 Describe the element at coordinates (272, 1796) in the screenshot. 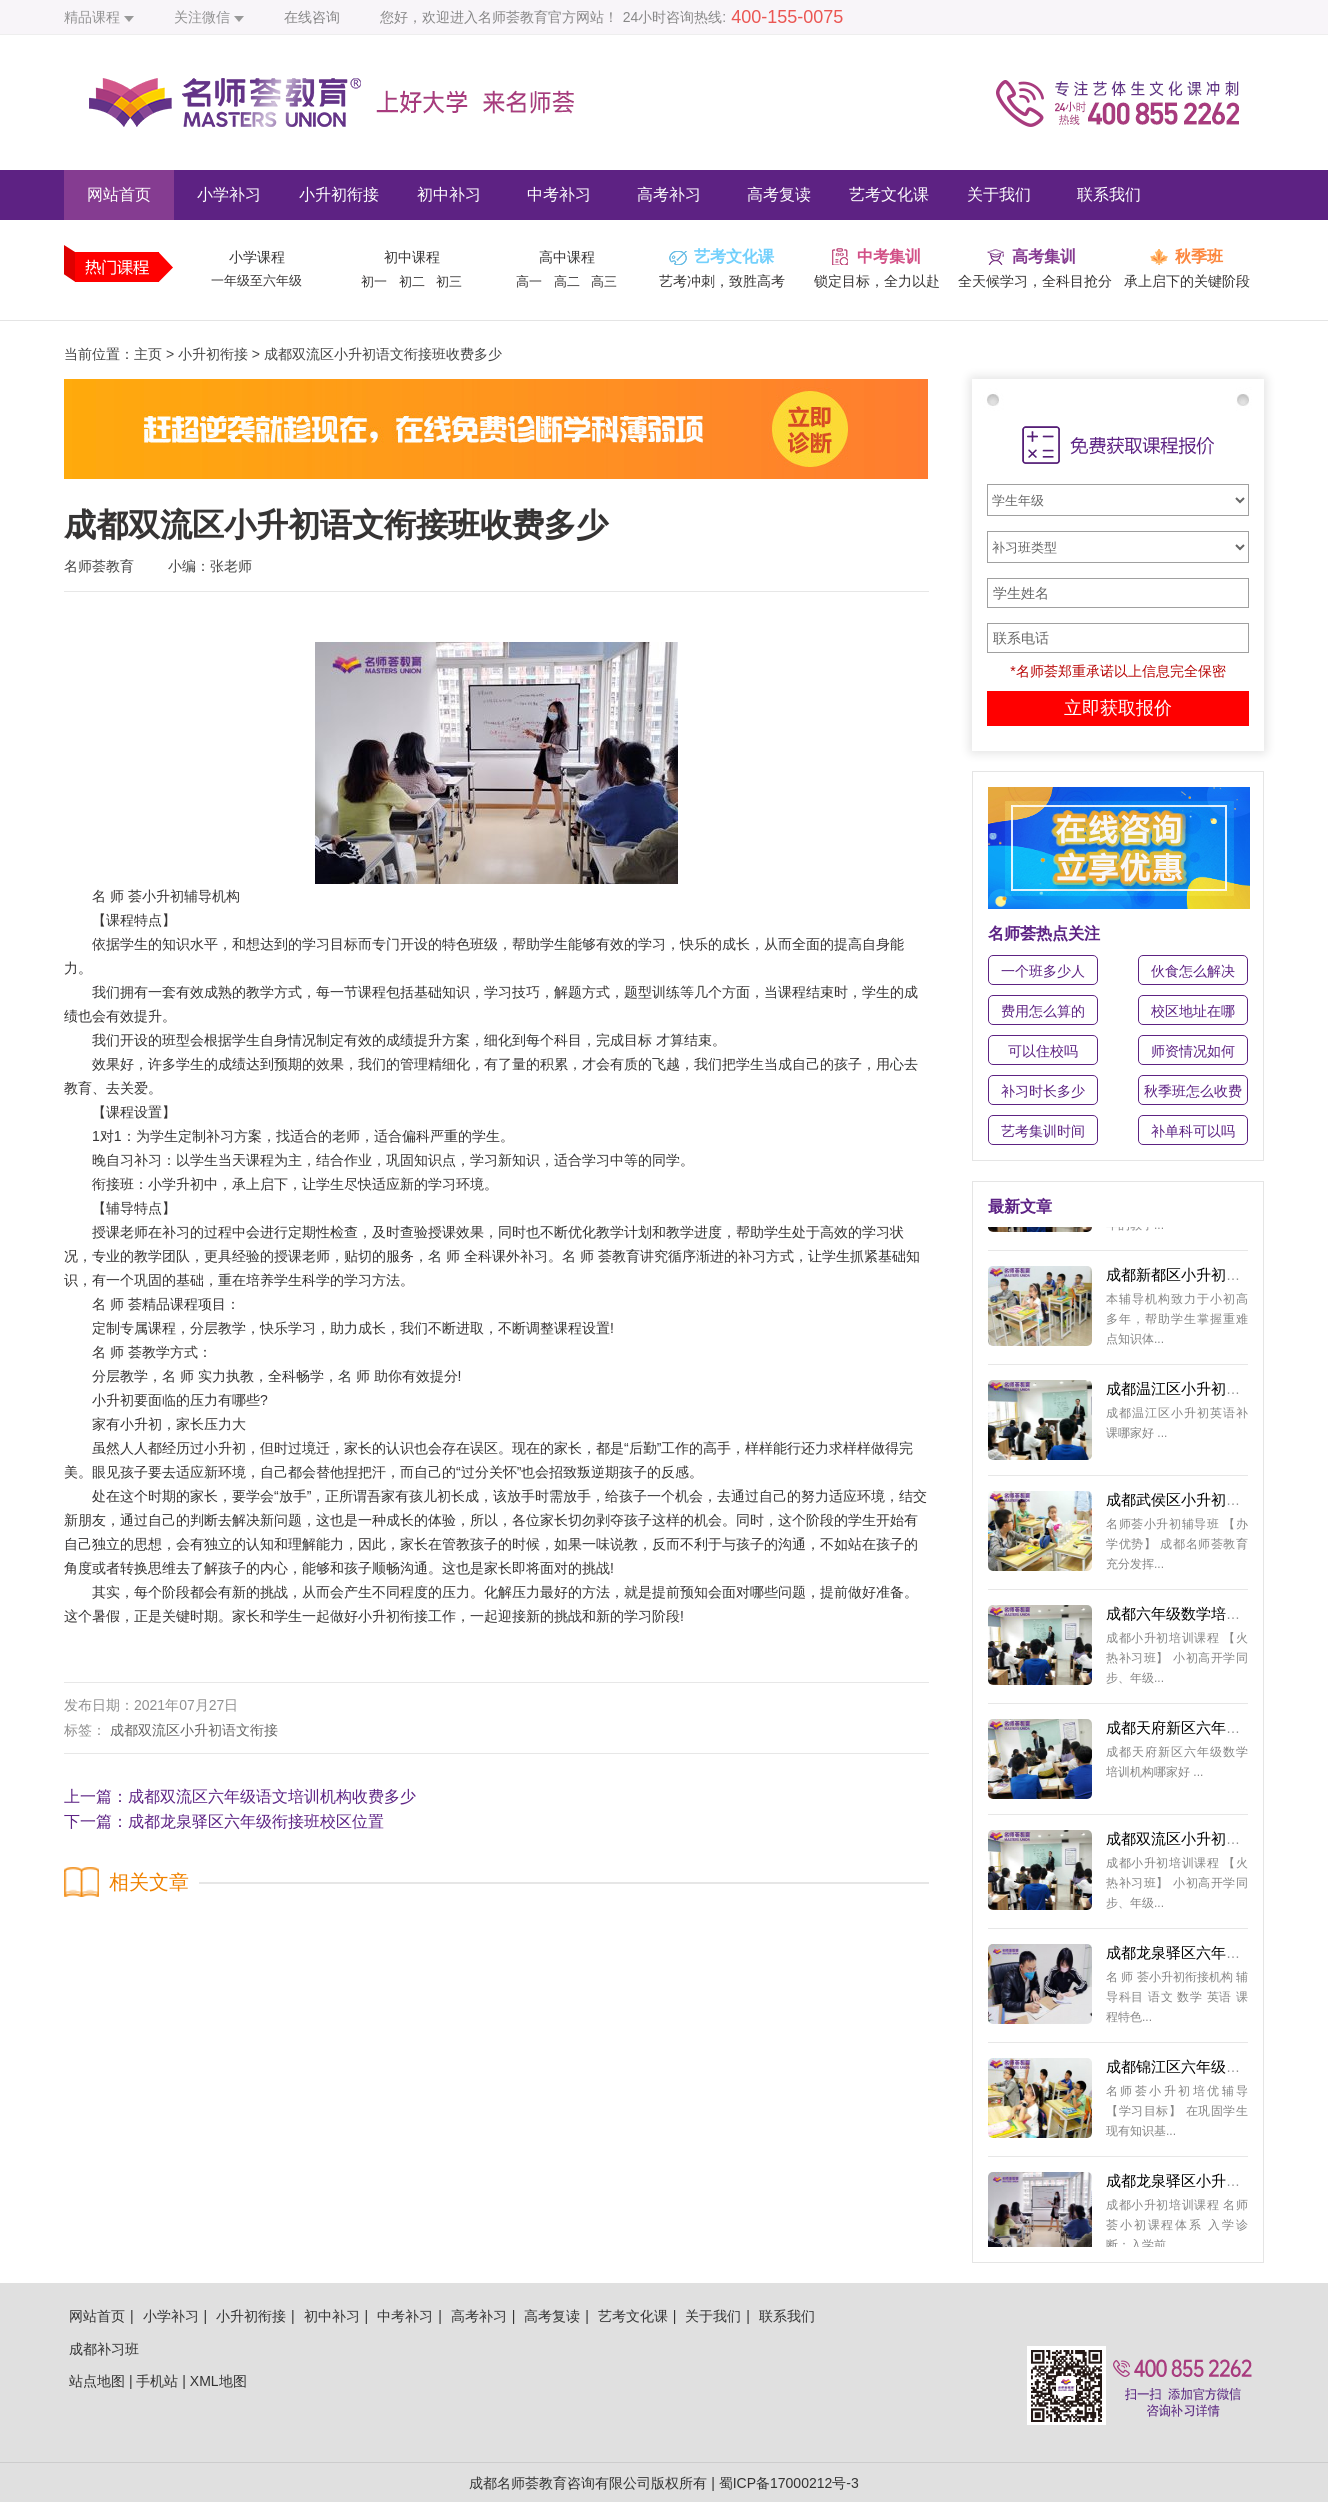

I see `成都双流区六年级语文培训机构收费多少` at that location.